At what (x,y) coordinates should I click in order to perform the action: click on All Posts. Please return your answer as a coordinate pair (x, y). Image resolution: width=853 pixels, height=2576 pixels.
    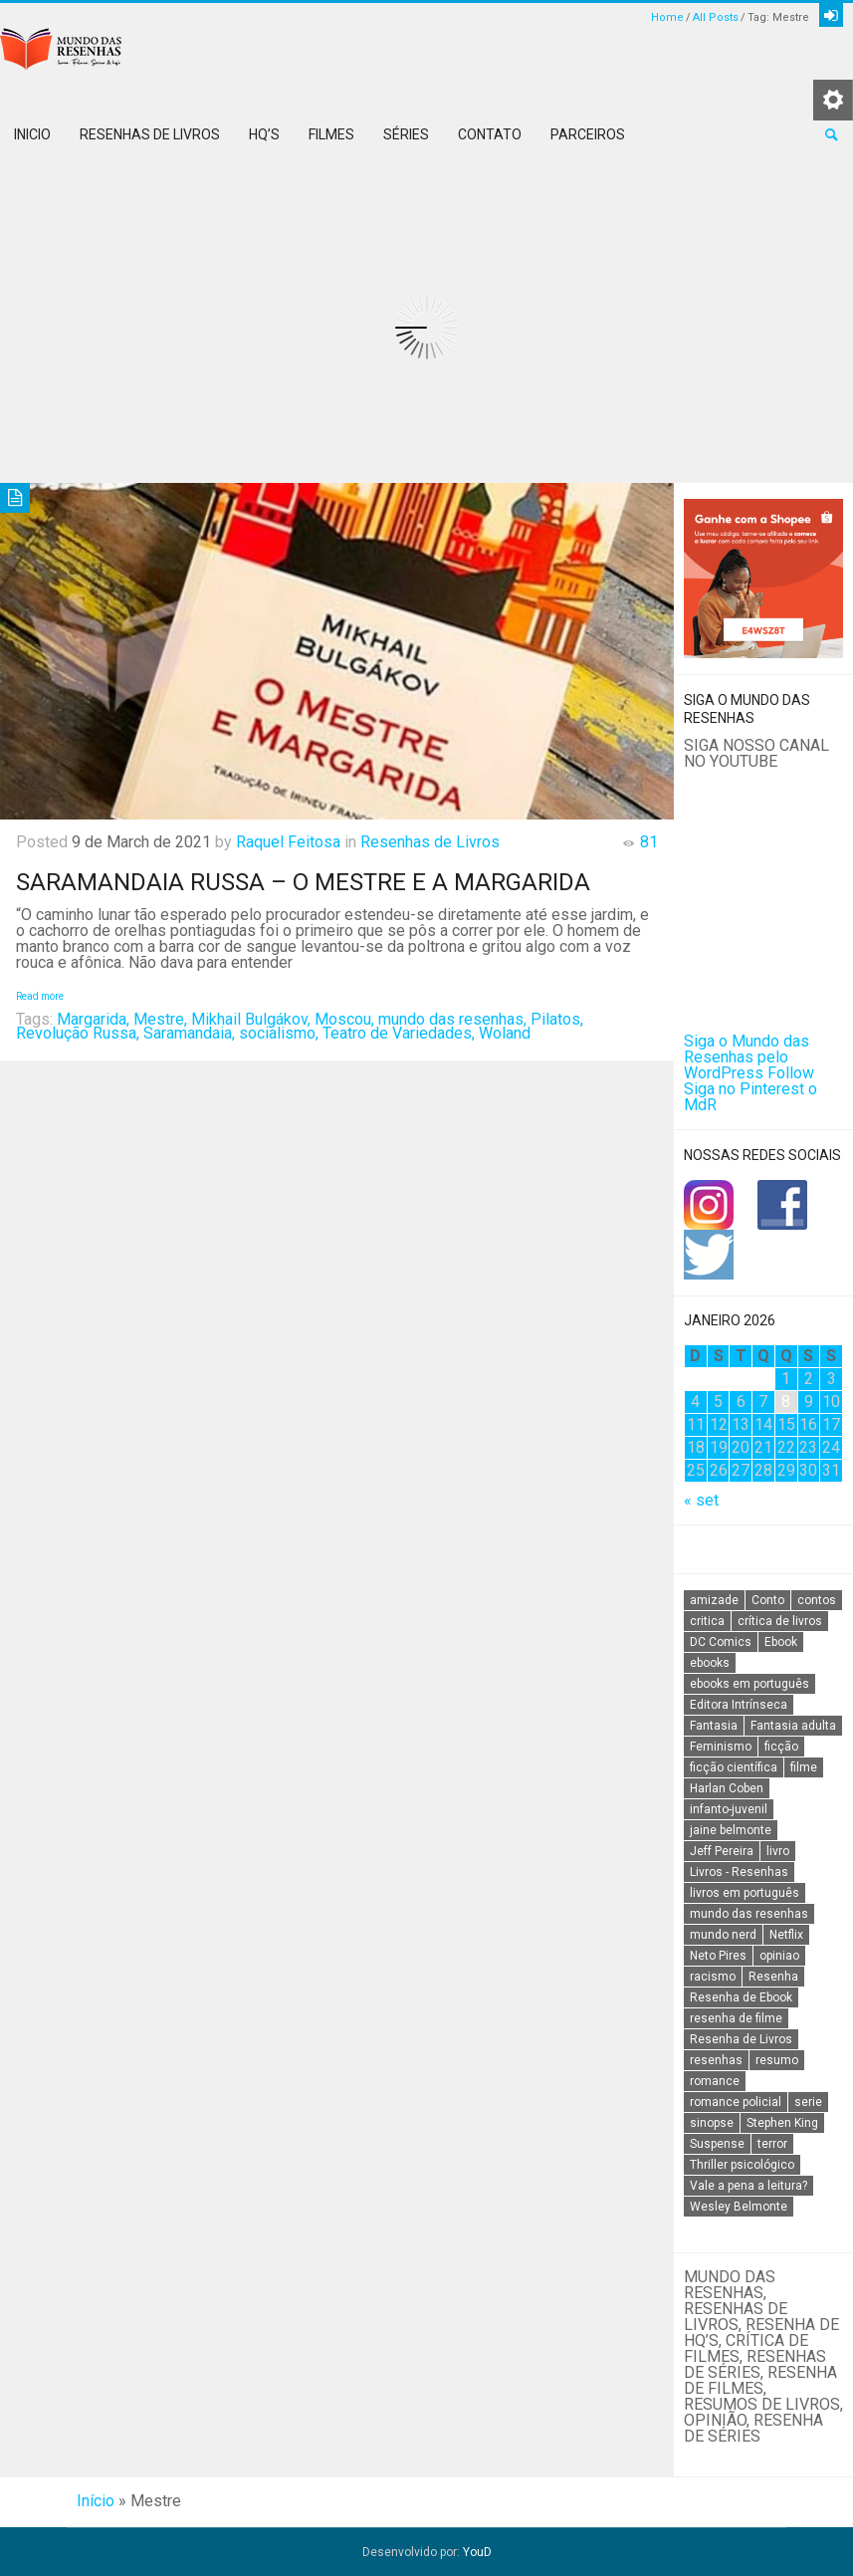
    Looking at the image, I should click on (716, 17).